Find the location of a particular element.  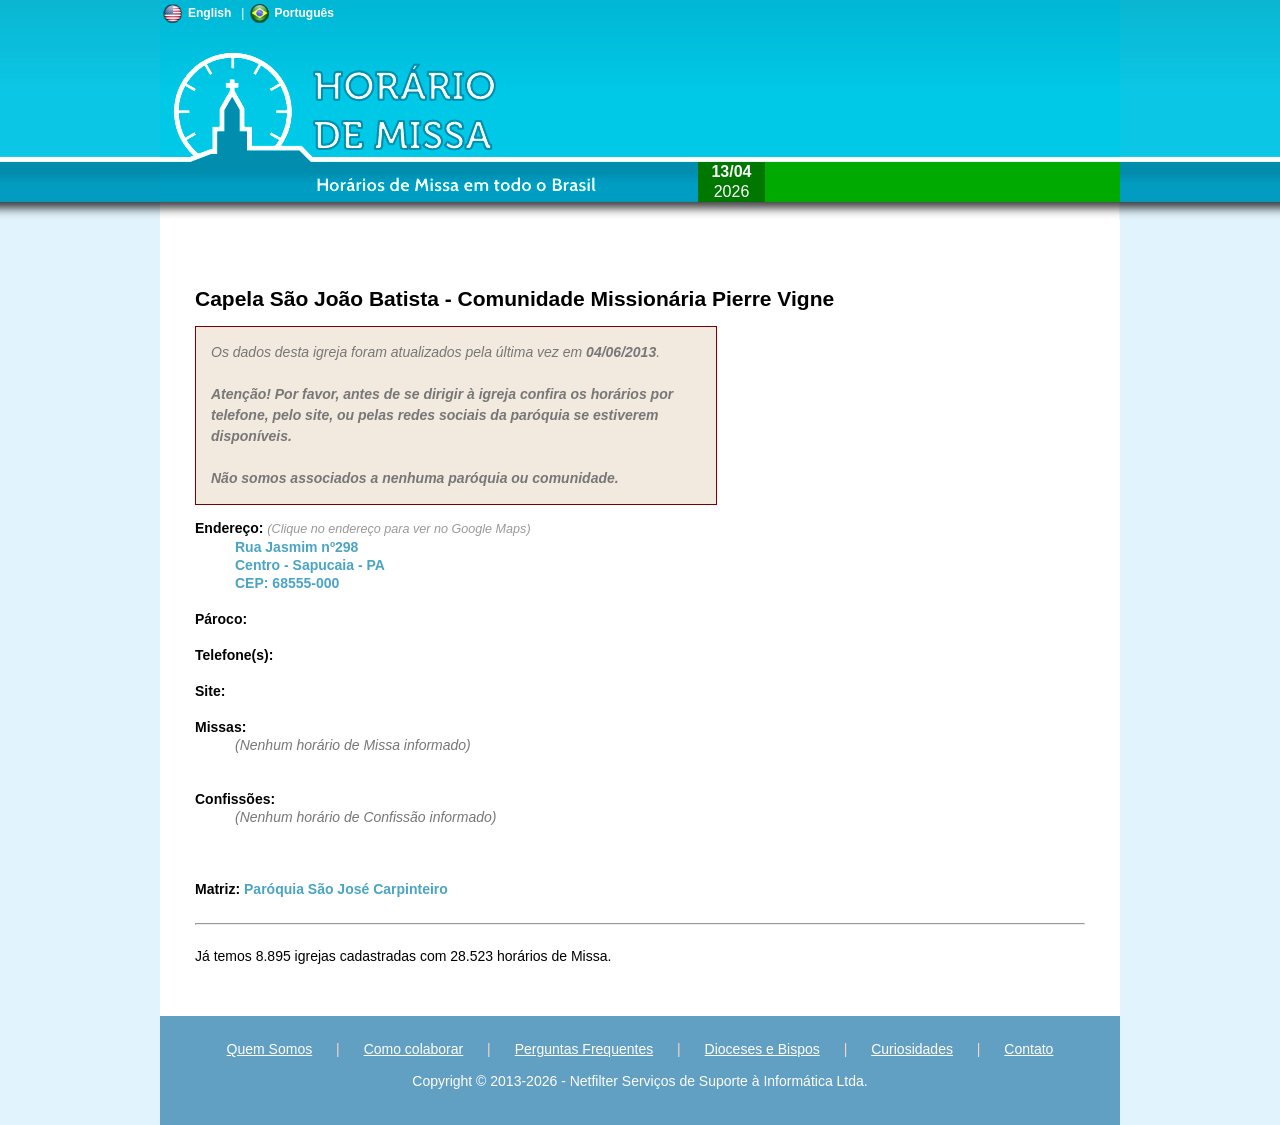

Centro - - CEP: is located at coordinates (310, 565).